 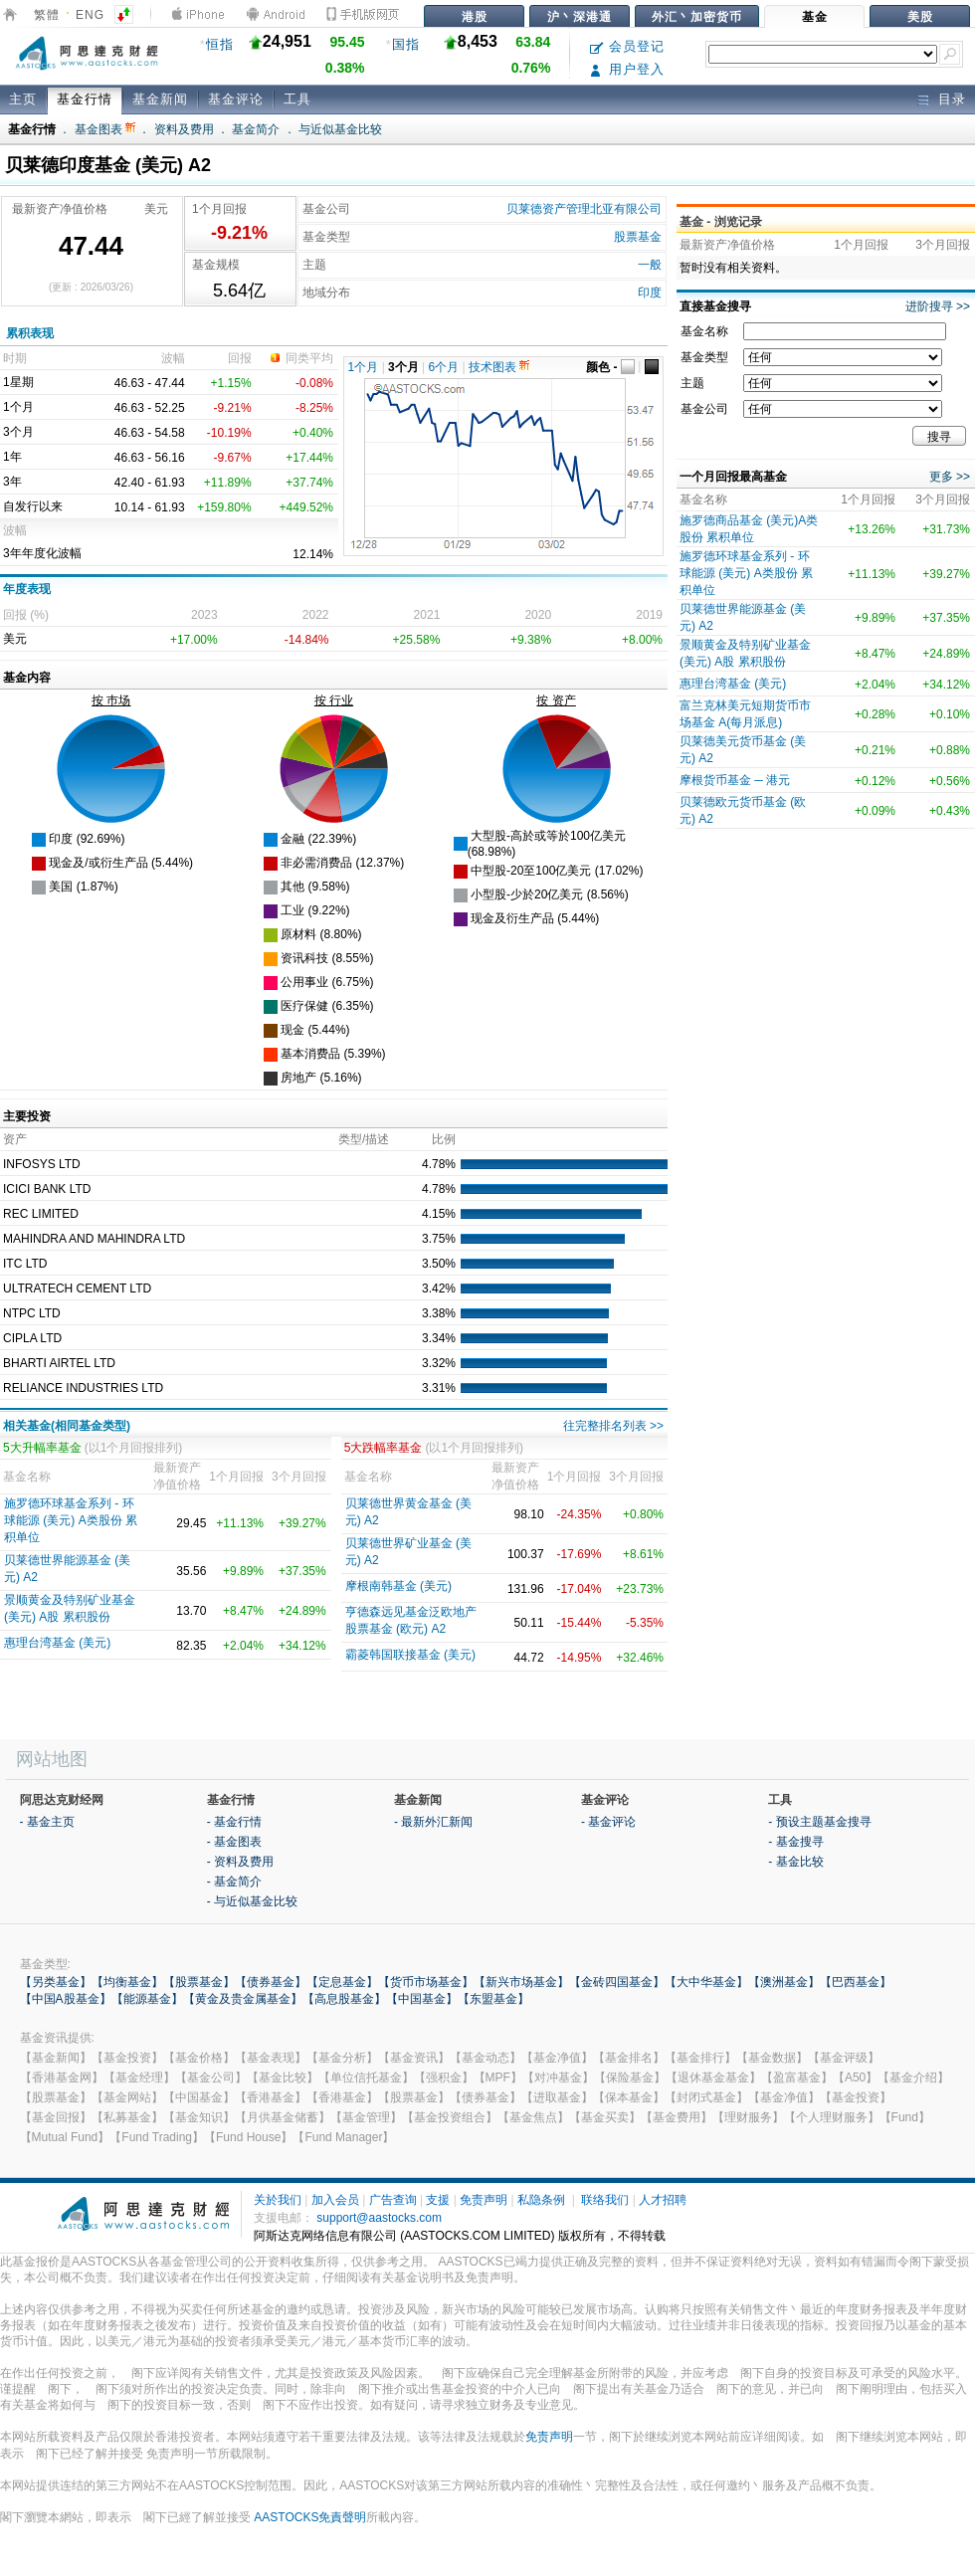 I want to click on 广告查询, so click(x=393, y=2200).